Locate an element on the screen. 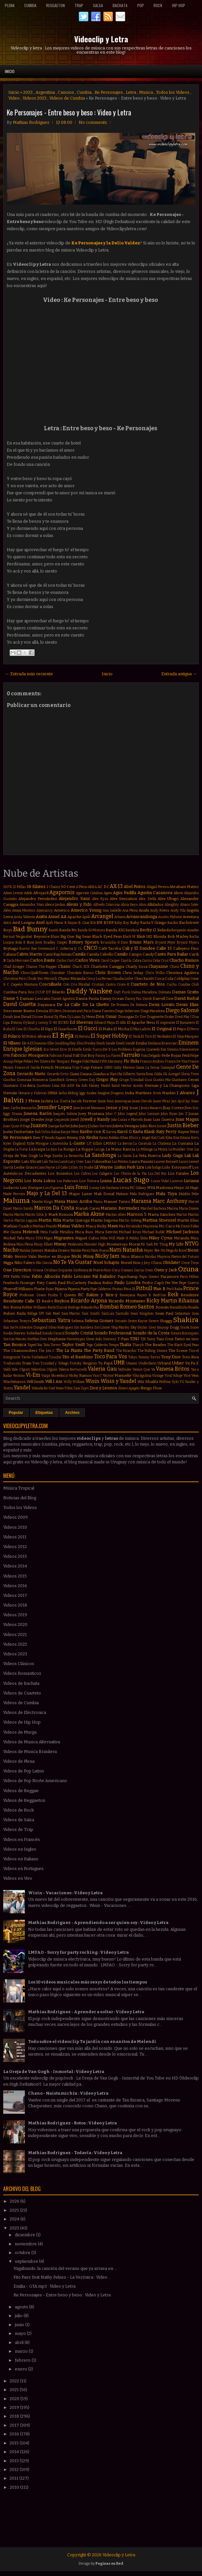 The image size is (202, 2576). Sebastian Teseyra is located at coordinates (17, 1321).